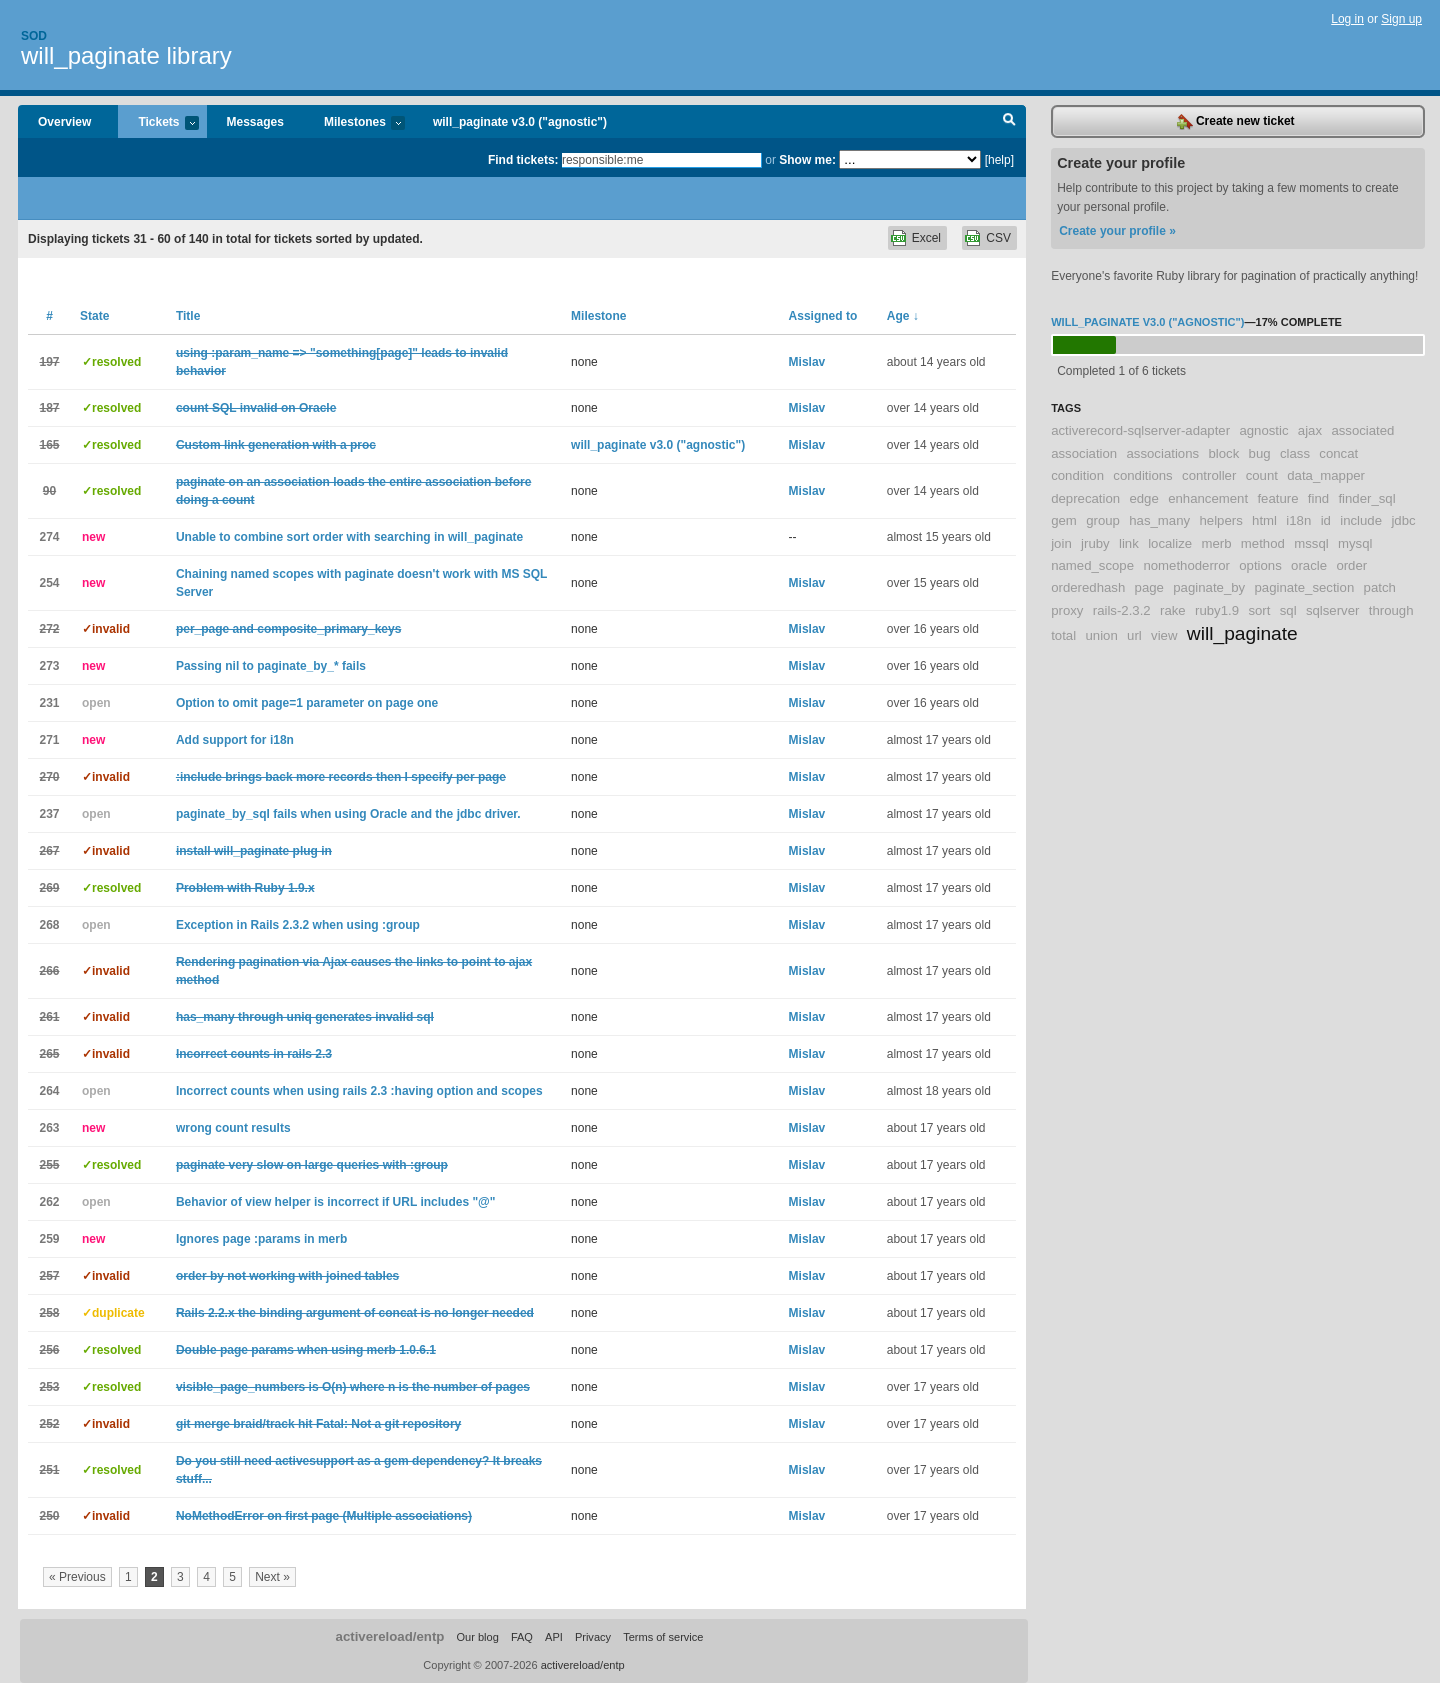 Image resolution: width=1440 pixels, height=1683 pixels. Describe the element at coordinates (1067, 610) in the screenshot. I see `proxy` at that location.